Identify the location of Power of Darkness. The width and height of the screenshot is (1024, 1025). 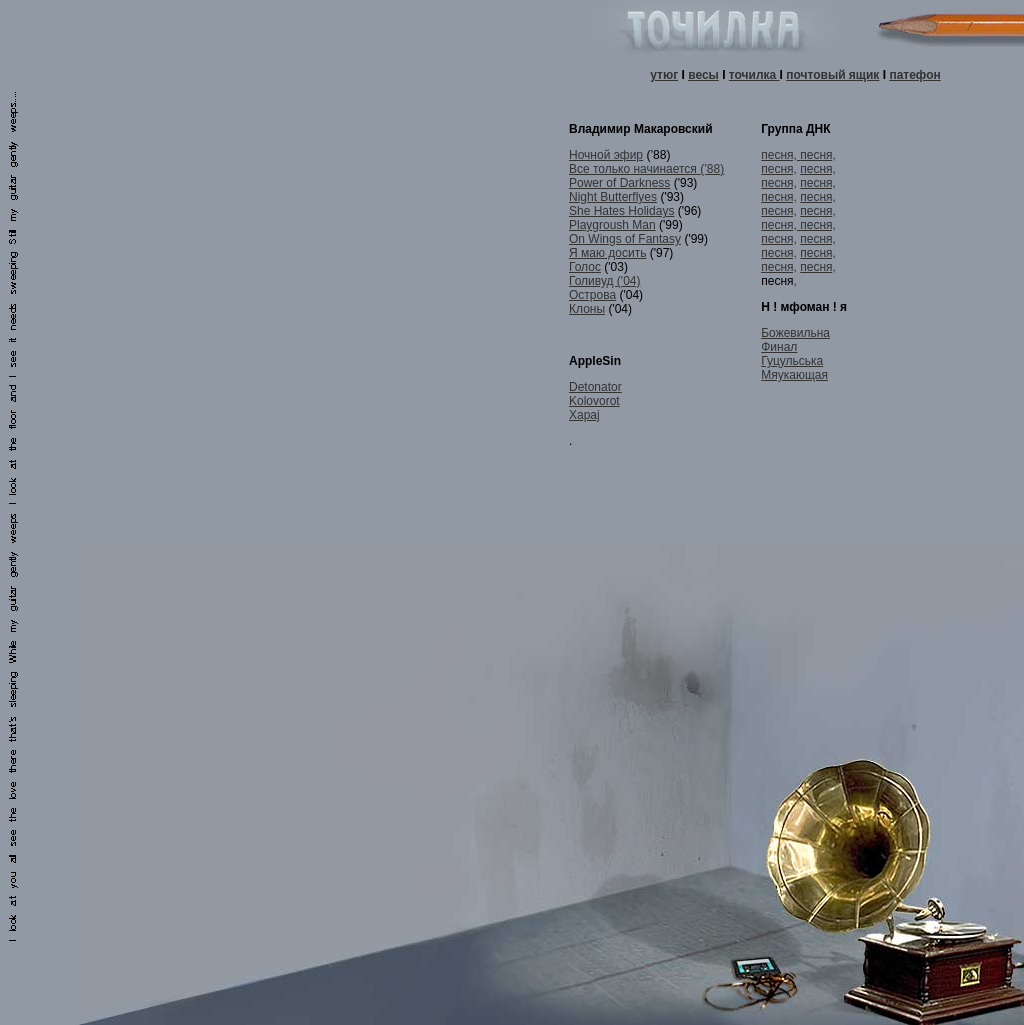
(619, 183).